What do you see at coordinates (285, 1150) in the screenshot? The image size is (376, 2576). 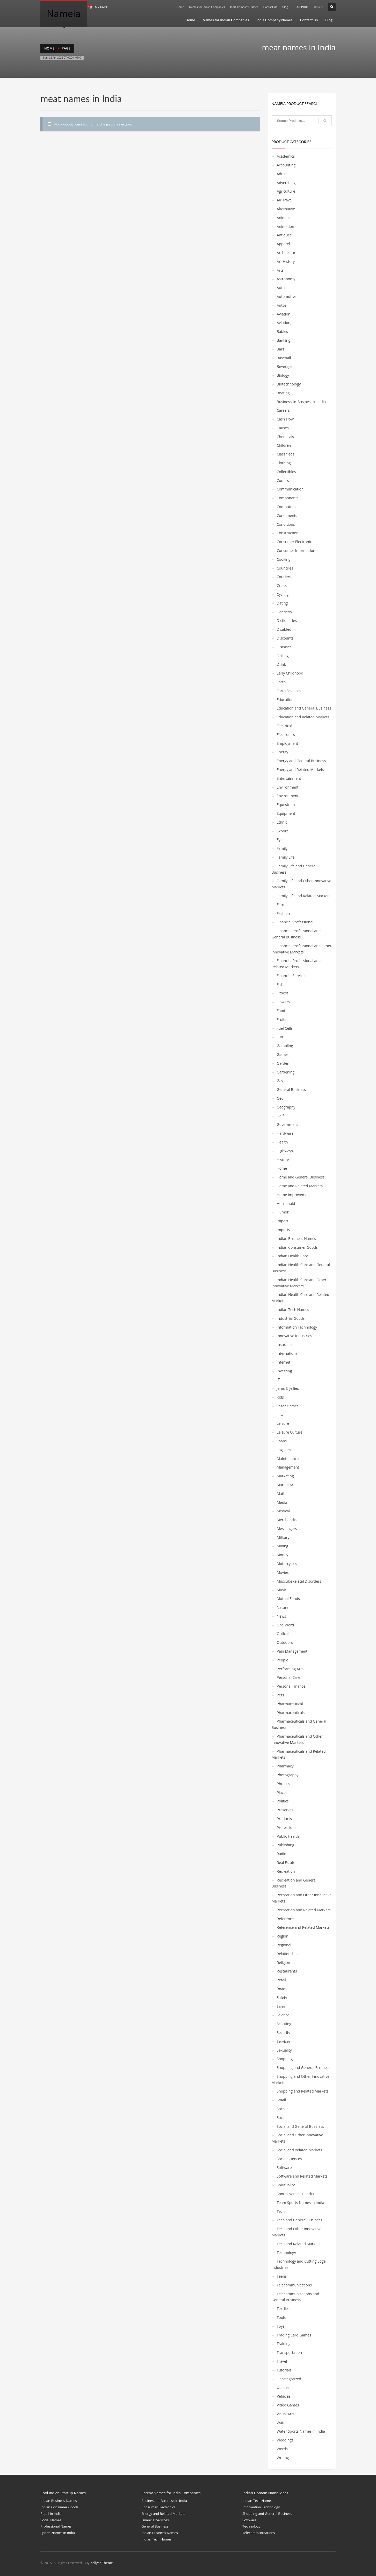 I see `Highways` at bounding box center [285, 1150].